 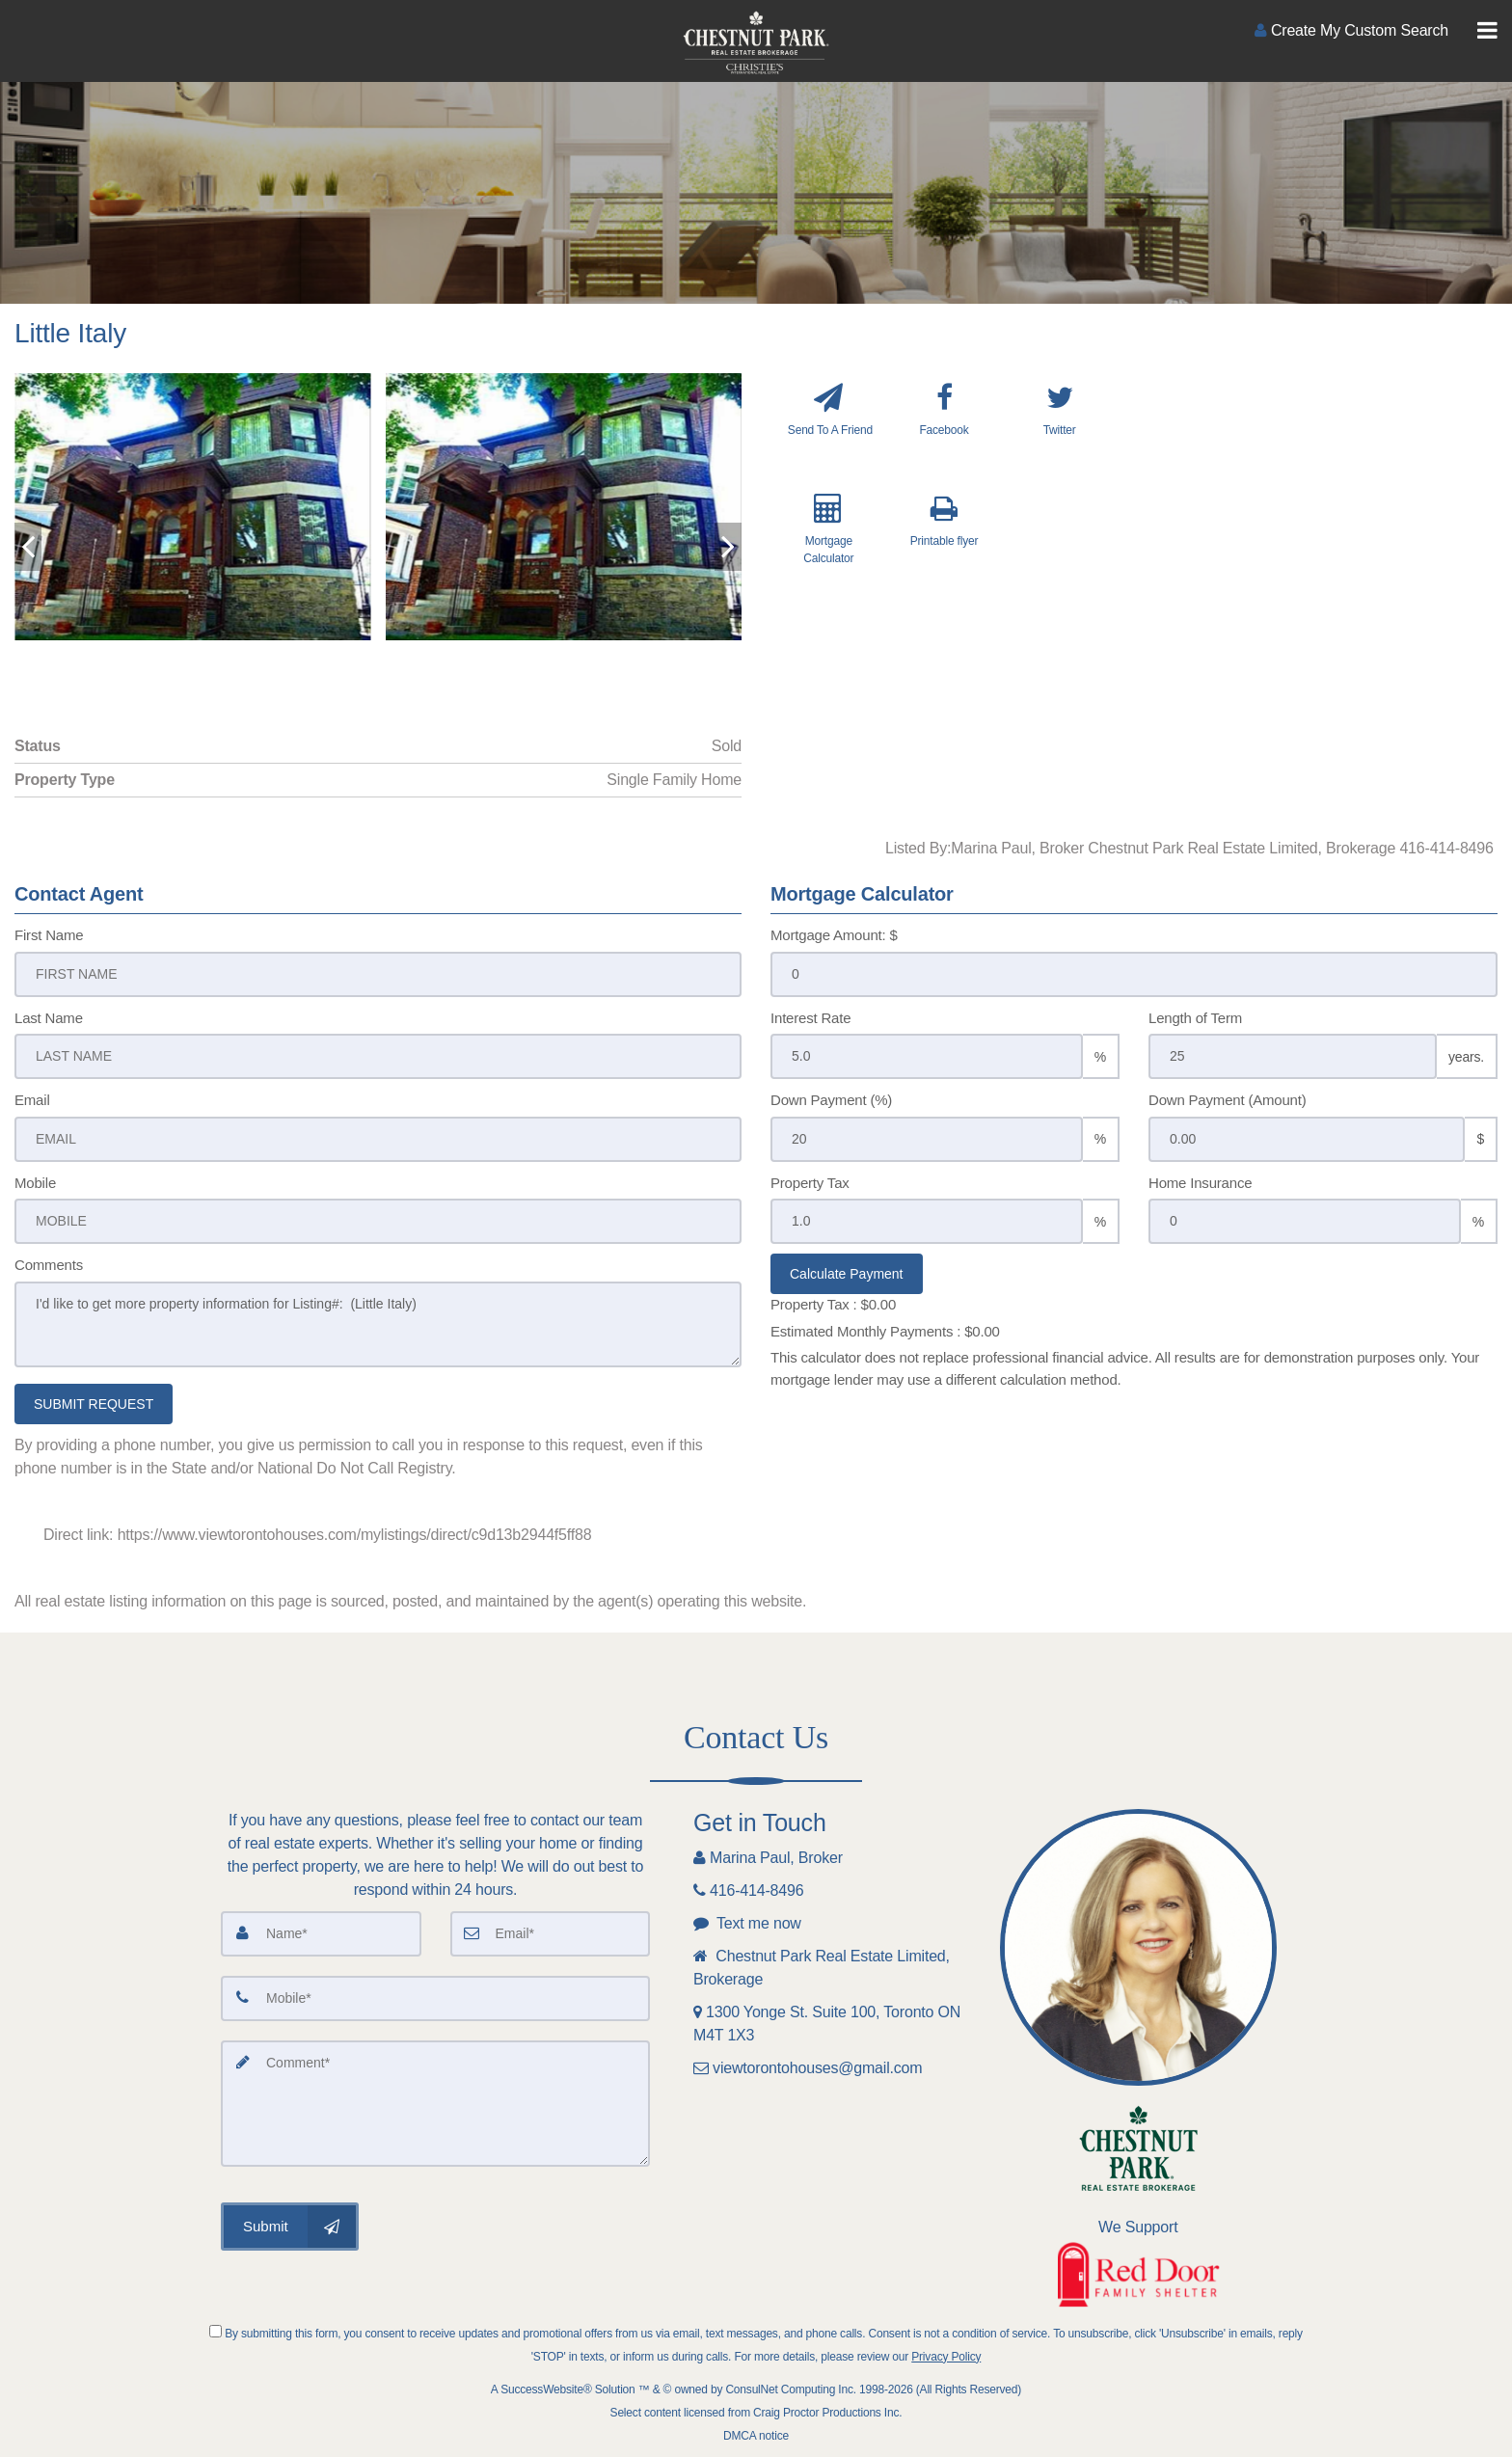 What do you see at coordinates (847, 1274) in the screenshot?
I see `Calculate Payment` at bounding box center [847, 1274].